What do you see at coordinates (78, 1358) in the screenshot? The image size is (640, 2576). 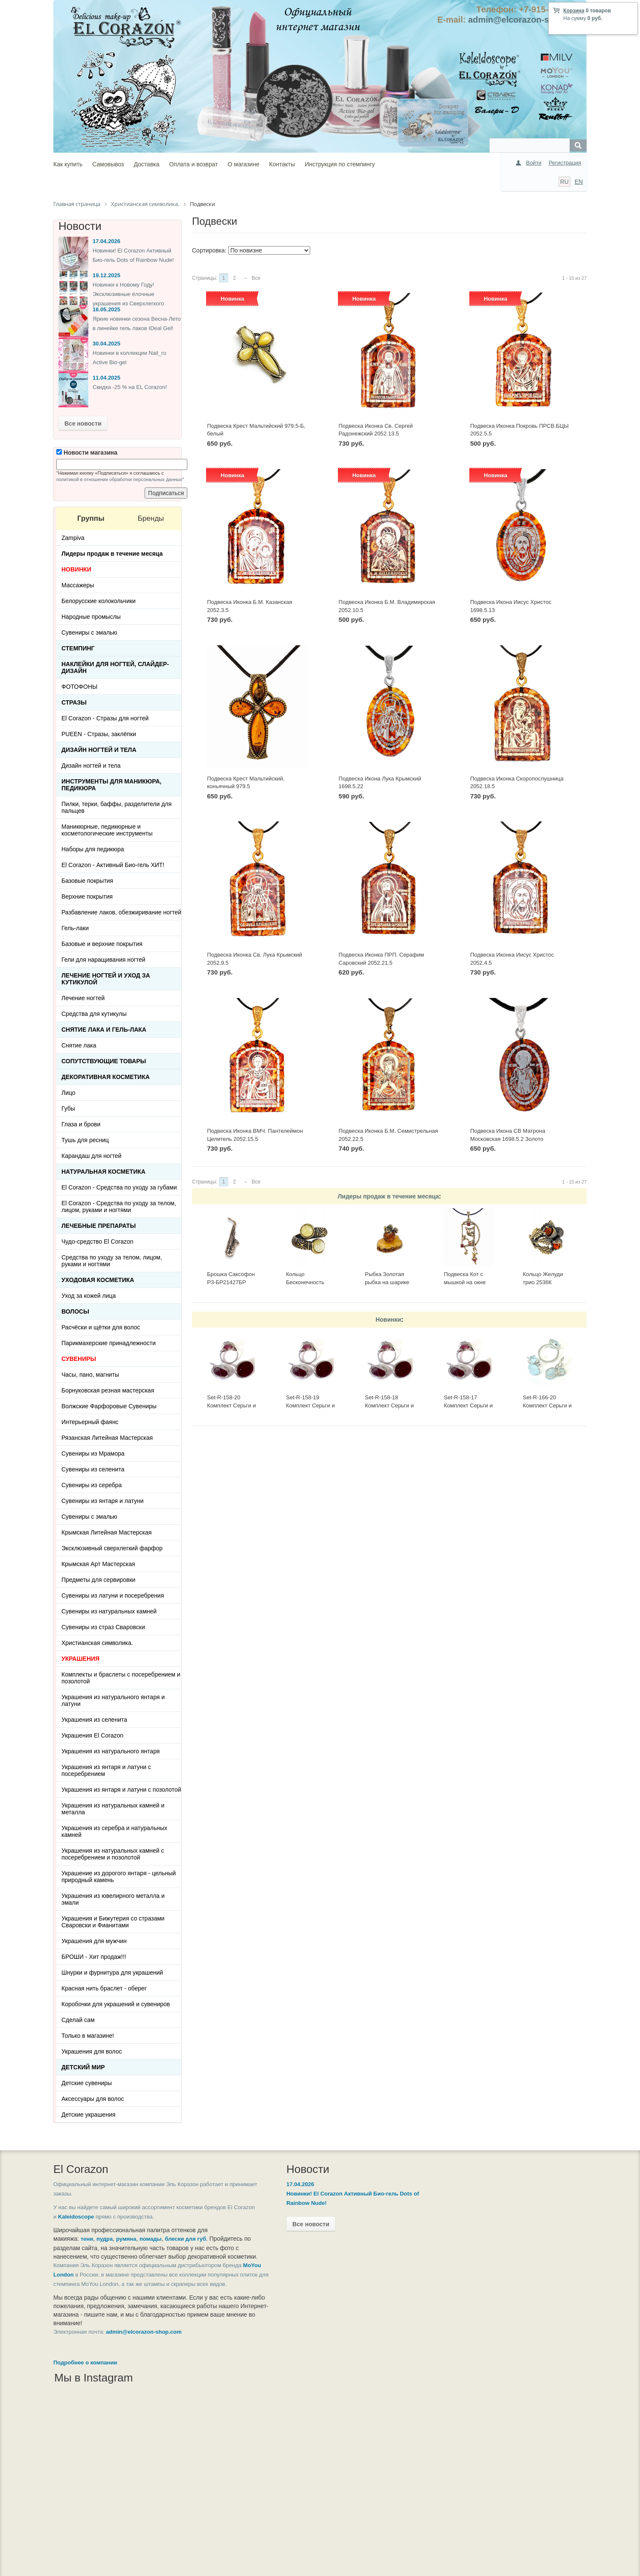 I see `СУВЕНИРЫ` at bounding box center [78, 1358].